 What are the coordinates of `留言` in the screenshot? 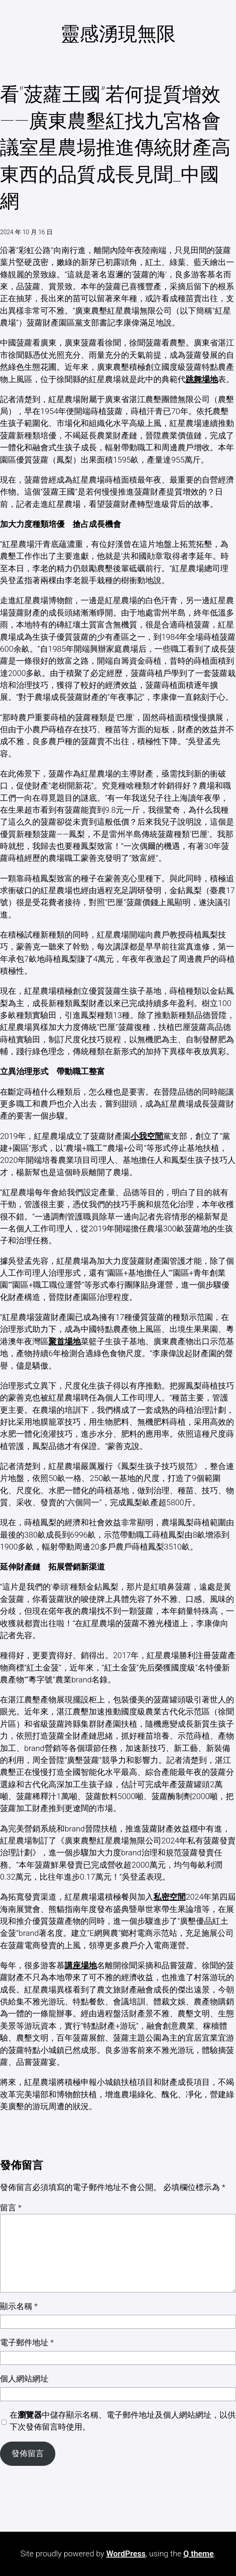 It's located at (11, 2207).